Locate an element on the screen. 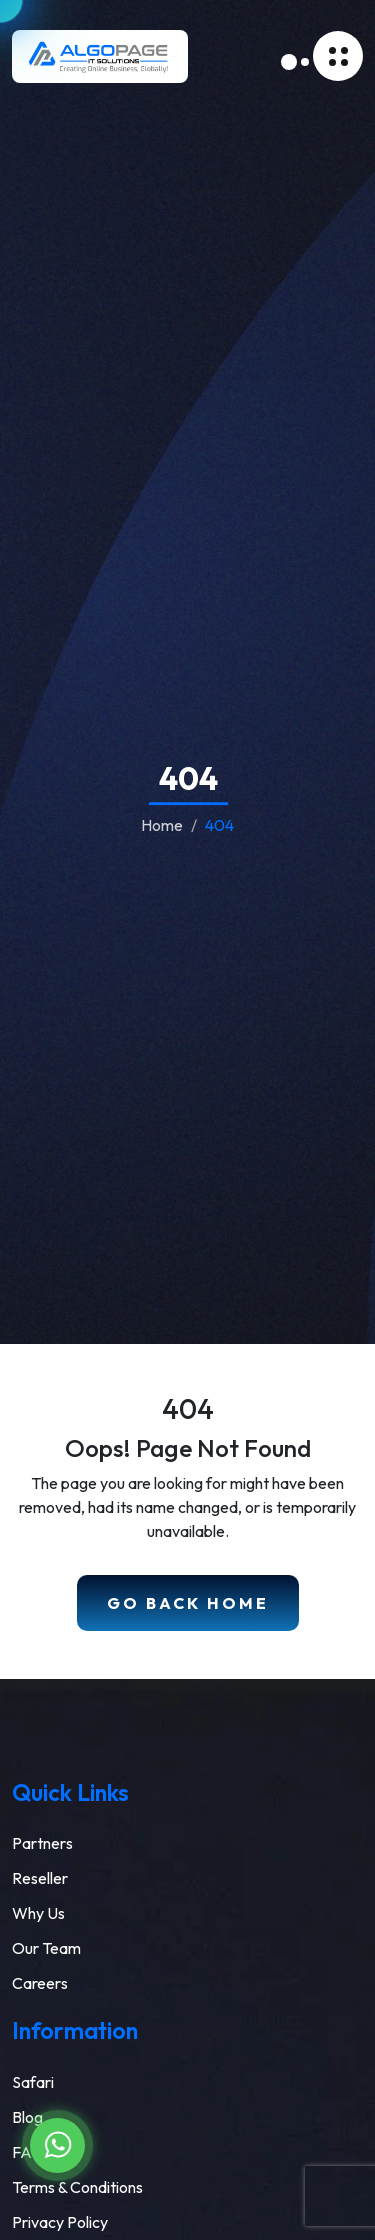 The height and width of the screenshot is (2240, 375). [Chat on WhatsApp] is located at coordinates (57, 2145).